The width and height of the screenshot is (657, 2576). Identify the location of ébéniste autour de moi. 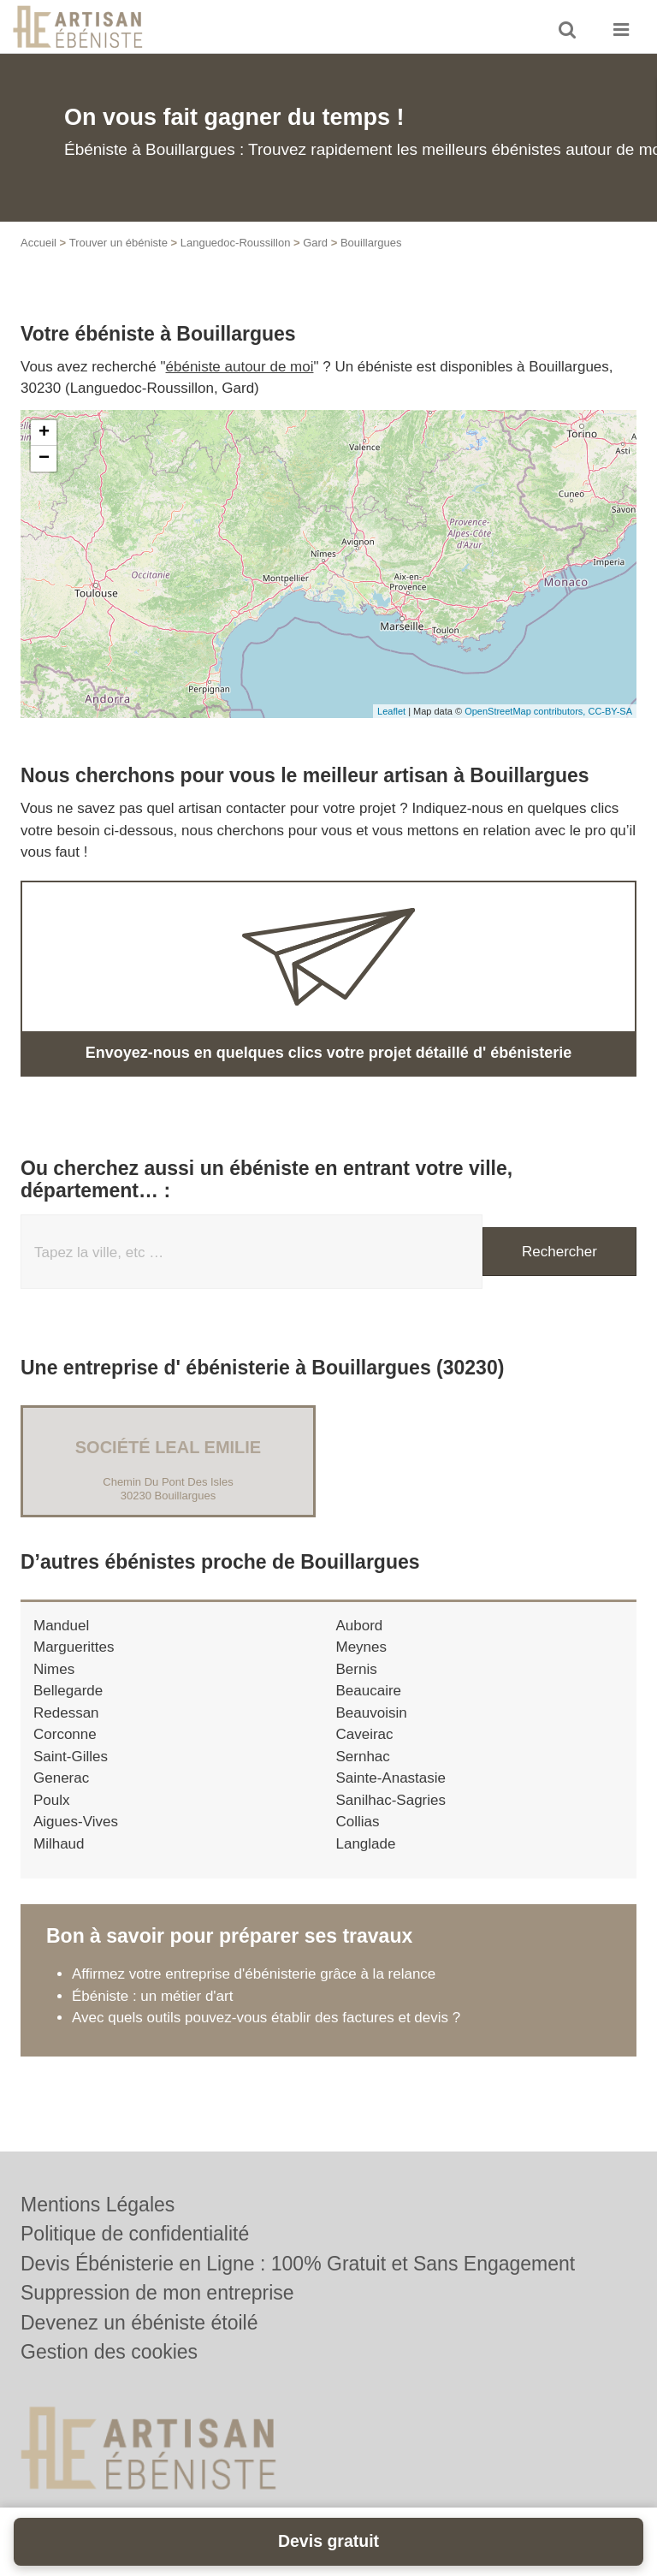
(240, 367).